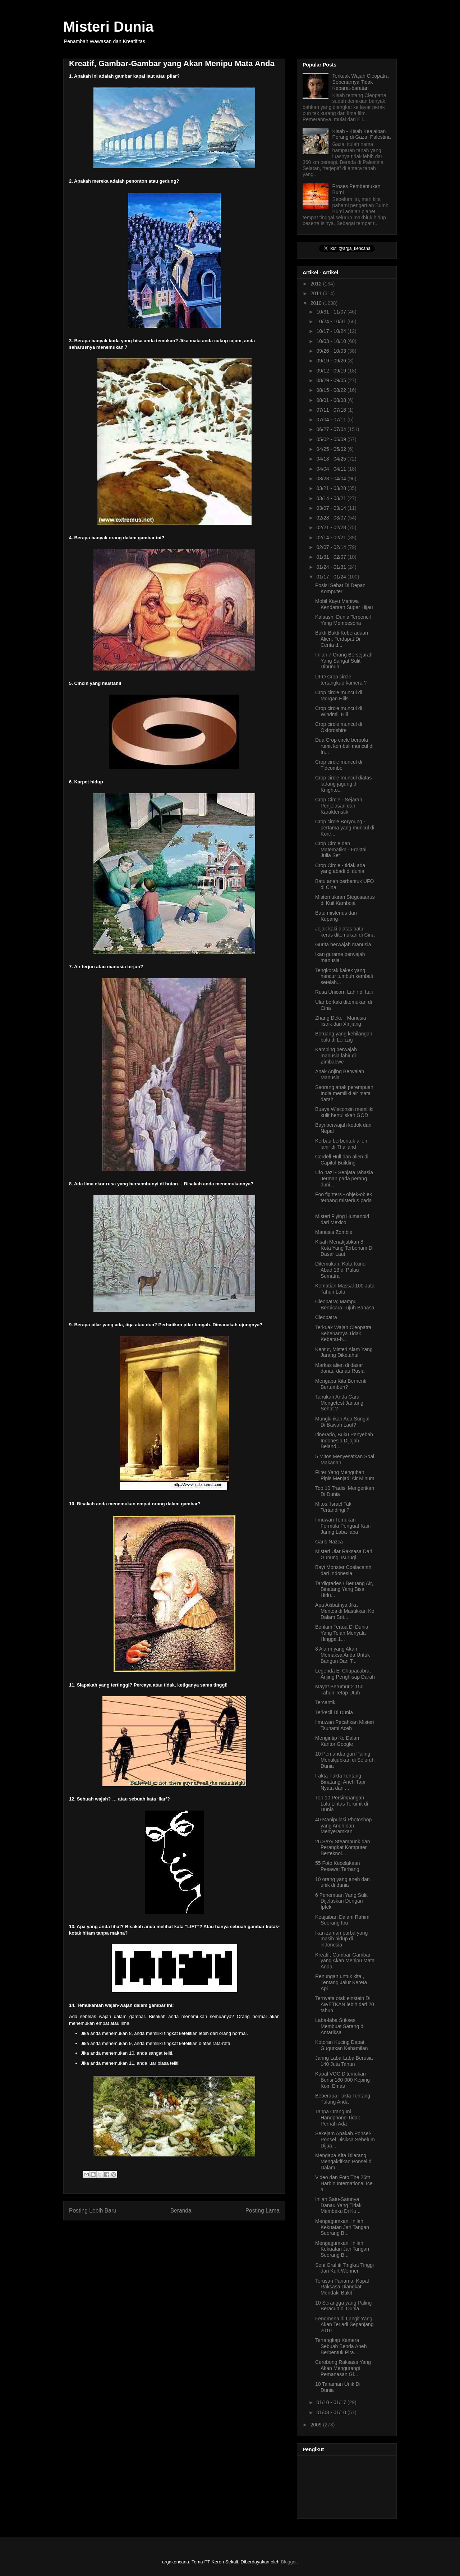 The image size is (460, 2576). Describe the element at coordinates (331, 2402) in the screenshot. I see `01/10 - 01/17` at that location.